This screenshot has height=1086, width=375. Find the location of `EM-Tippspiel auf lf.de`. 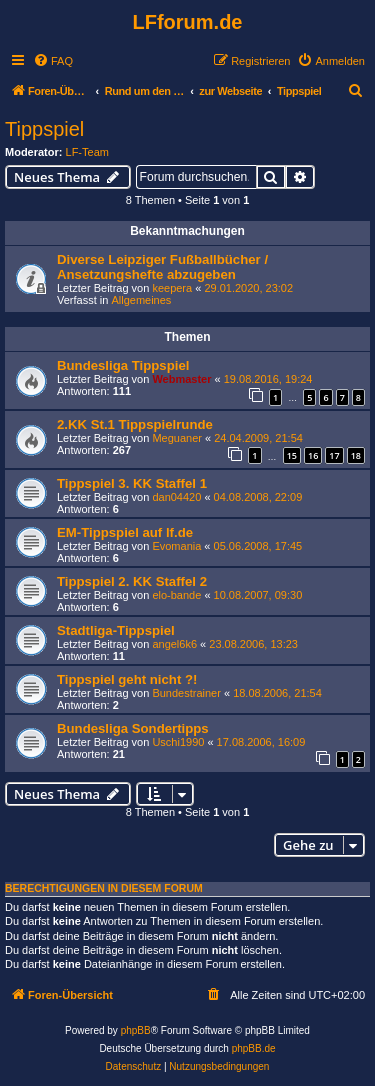

EM-Tippspiel auf lf.de is located at coordinates (125, 532).